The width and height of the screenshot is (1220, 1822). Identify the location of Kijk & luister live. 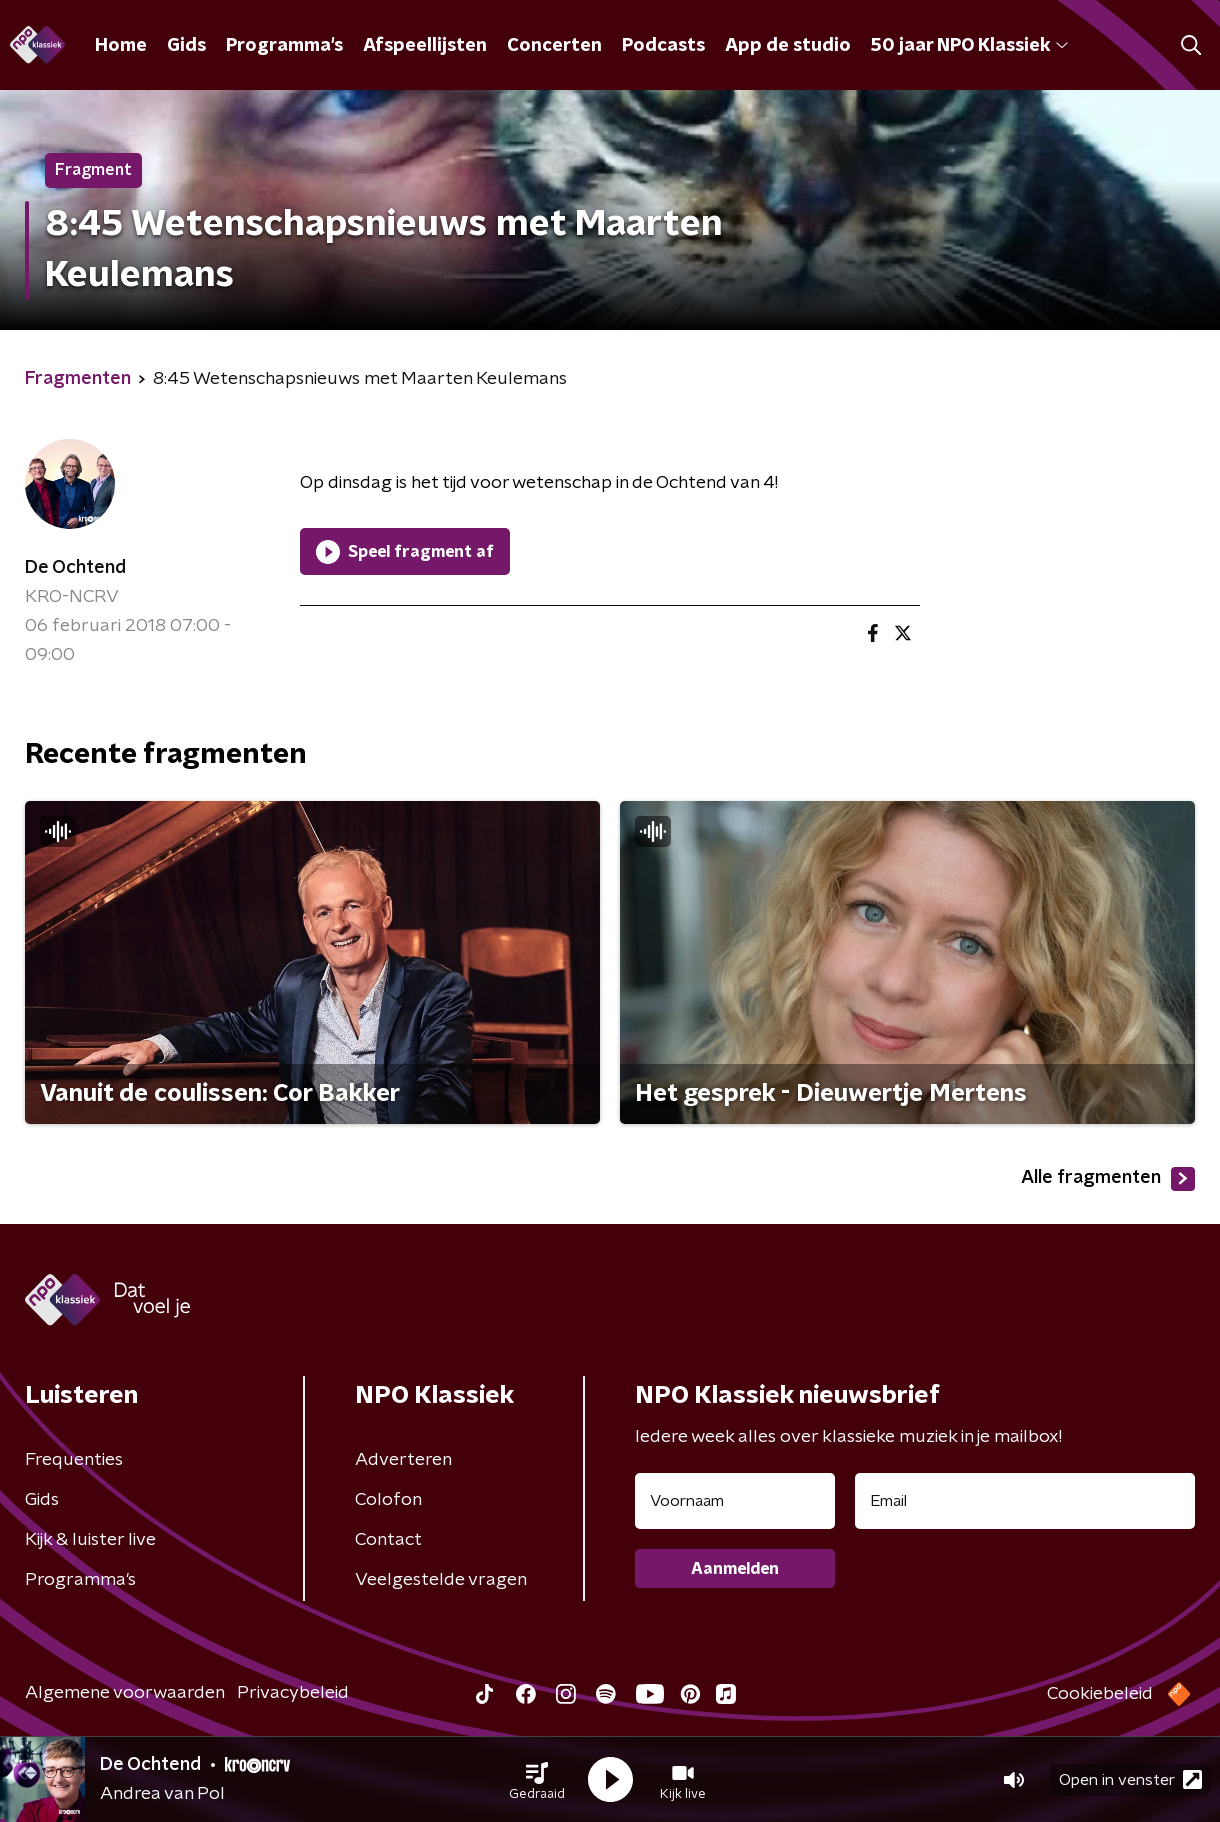
(90, 1540).